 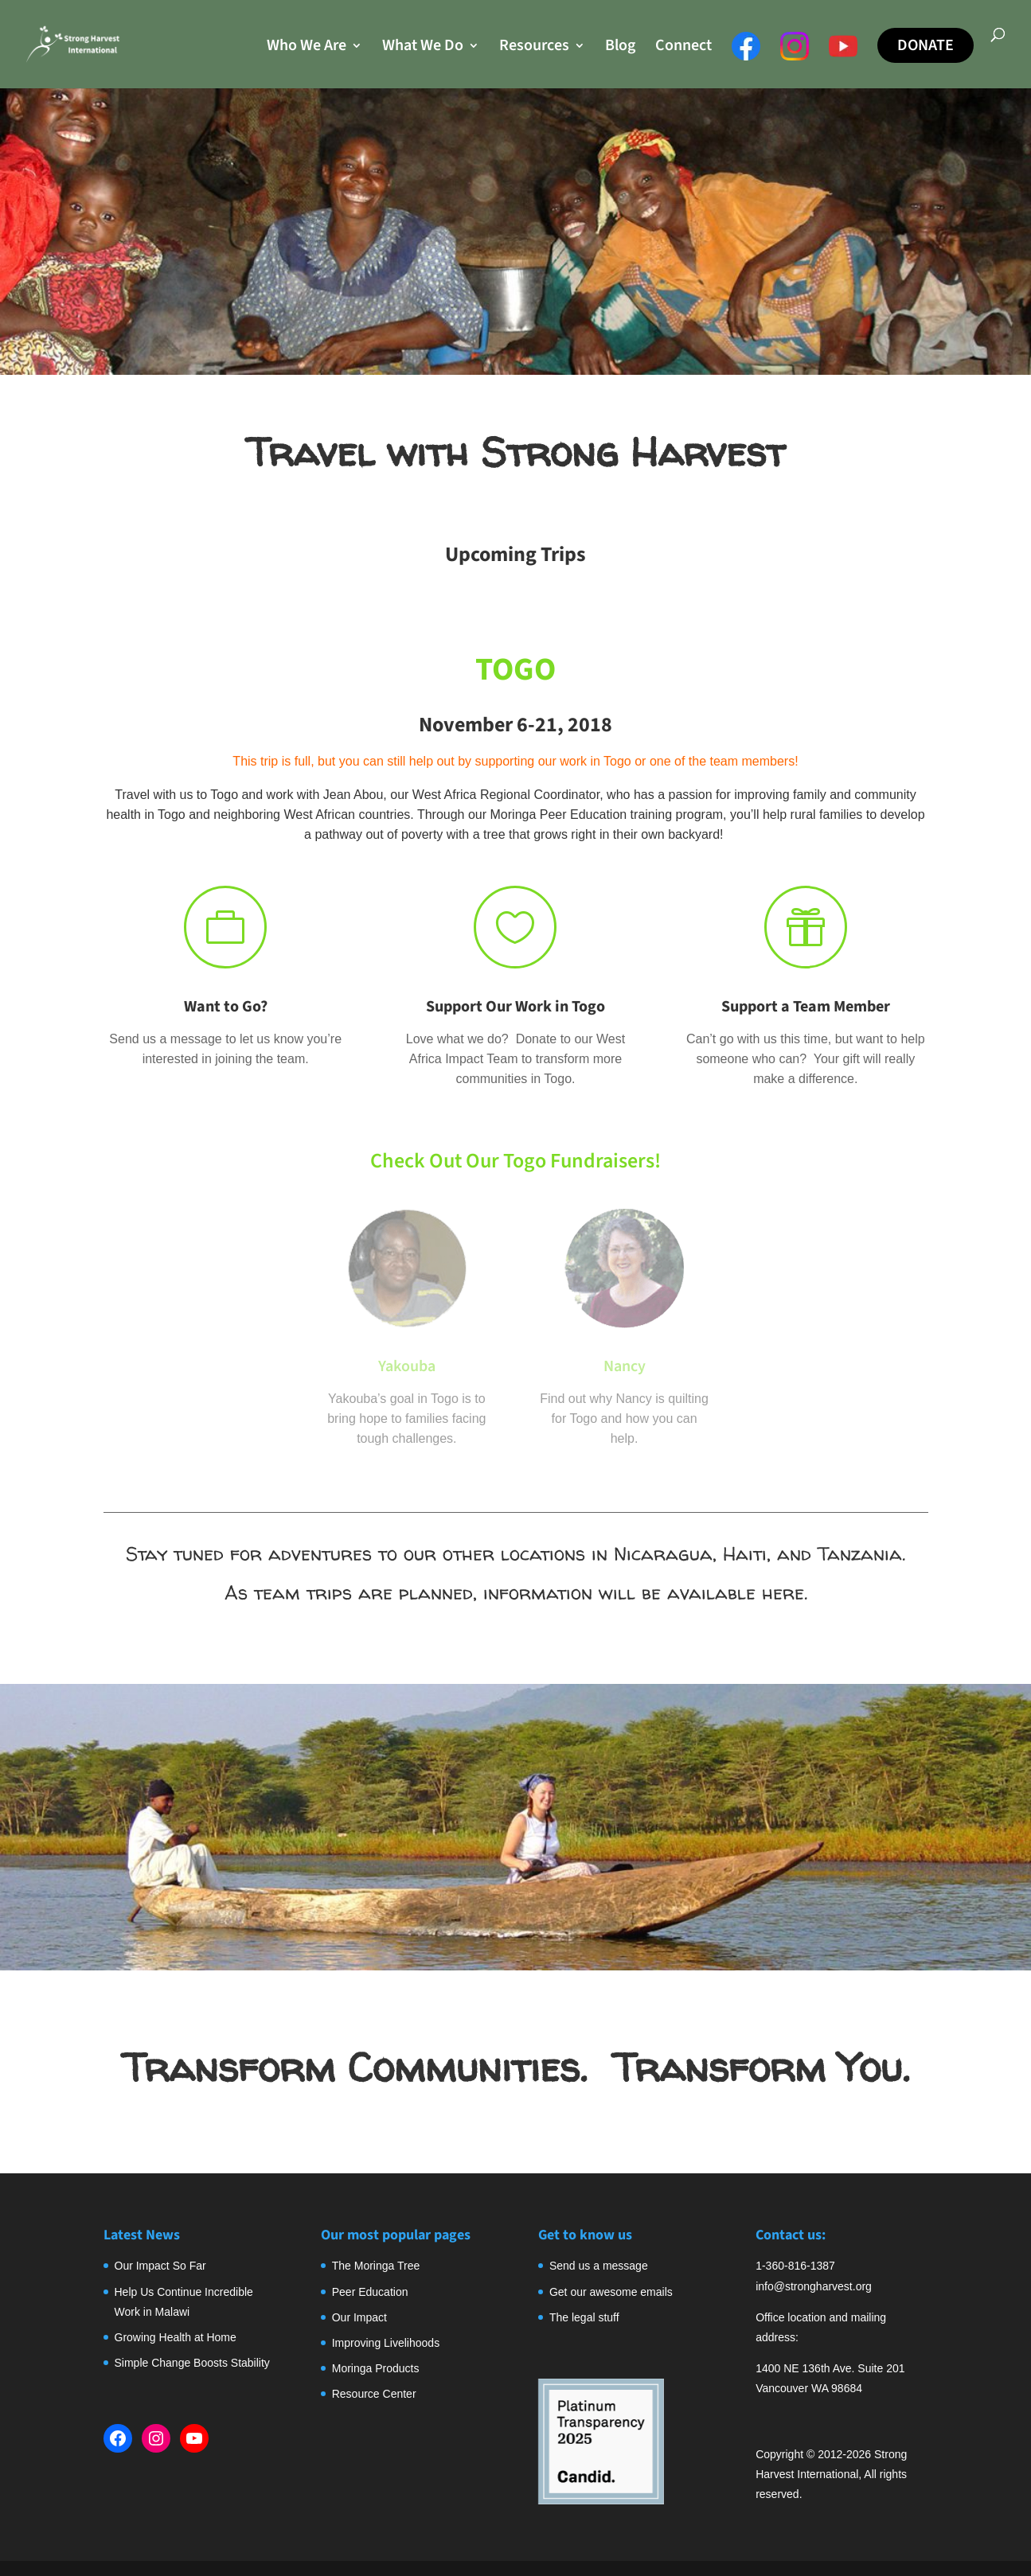 What do you see at coordinates (624, 1366) in the screenshot?
I see `Nancy` at bounding box center [624, 1366].